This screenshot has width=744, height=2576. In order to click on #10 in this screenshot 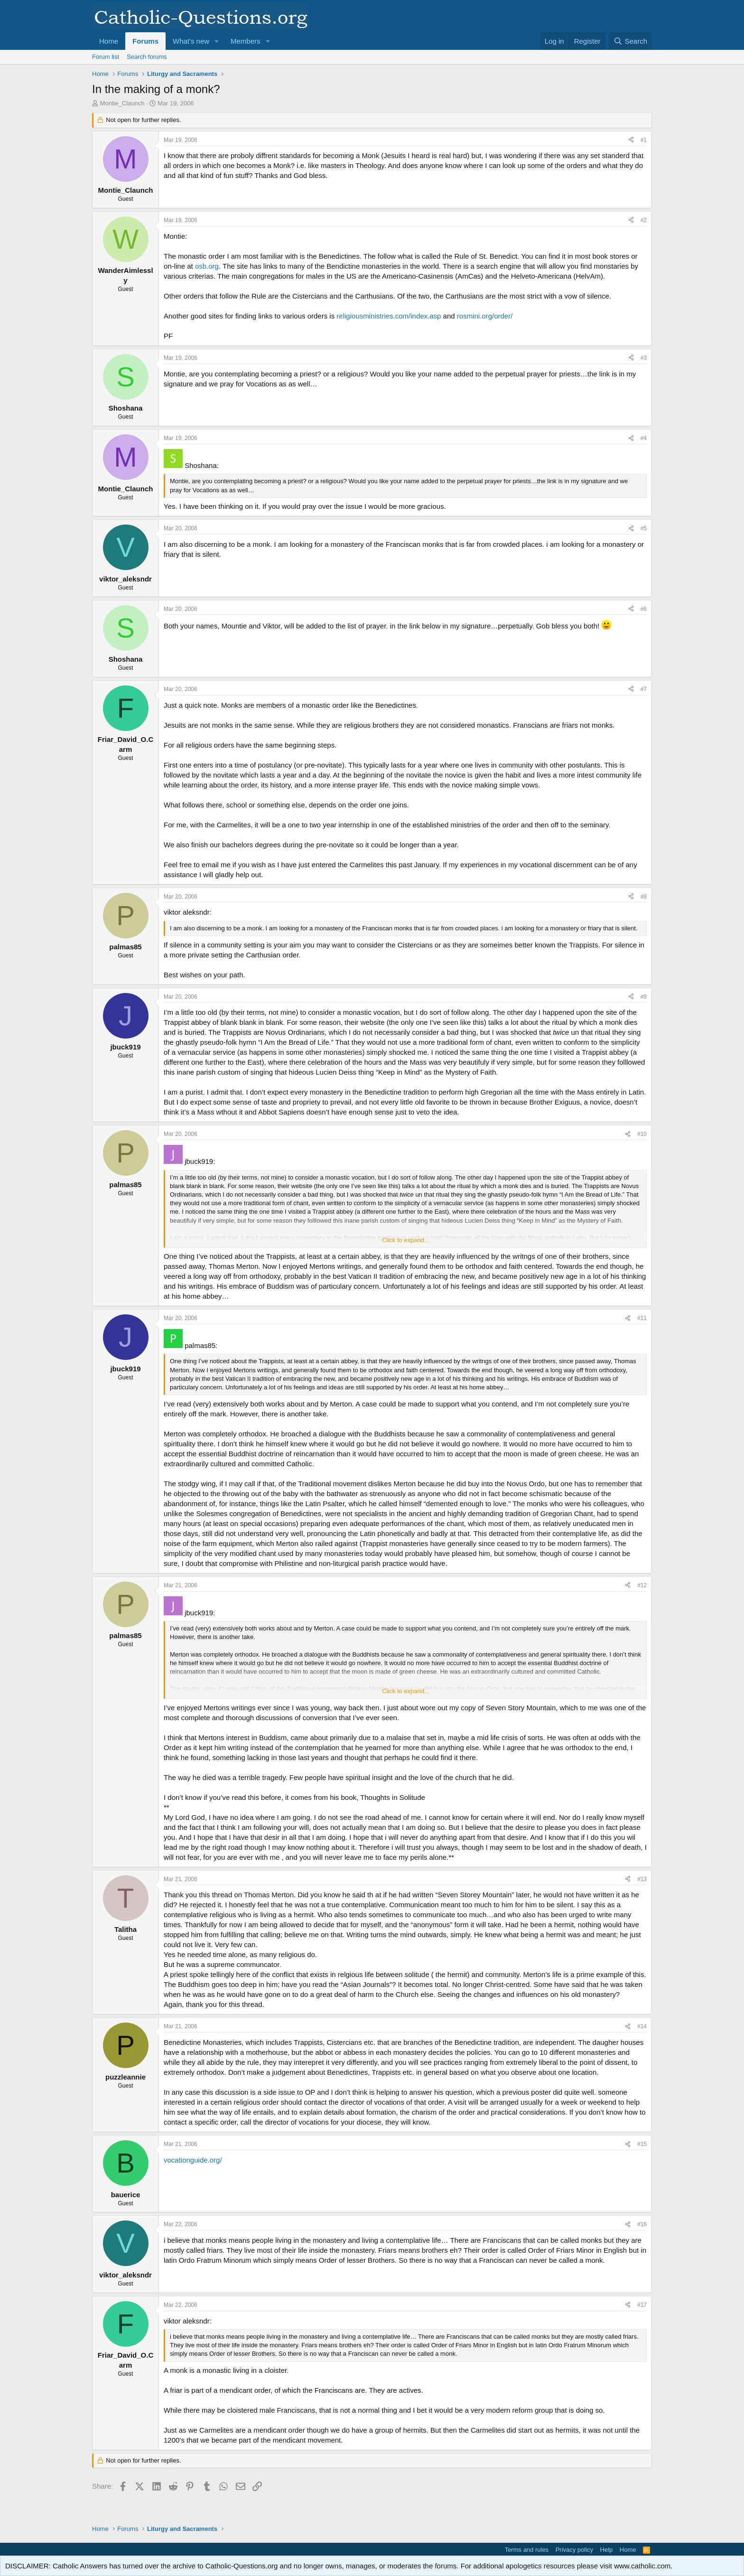, I will do `click(642, 1134)`.